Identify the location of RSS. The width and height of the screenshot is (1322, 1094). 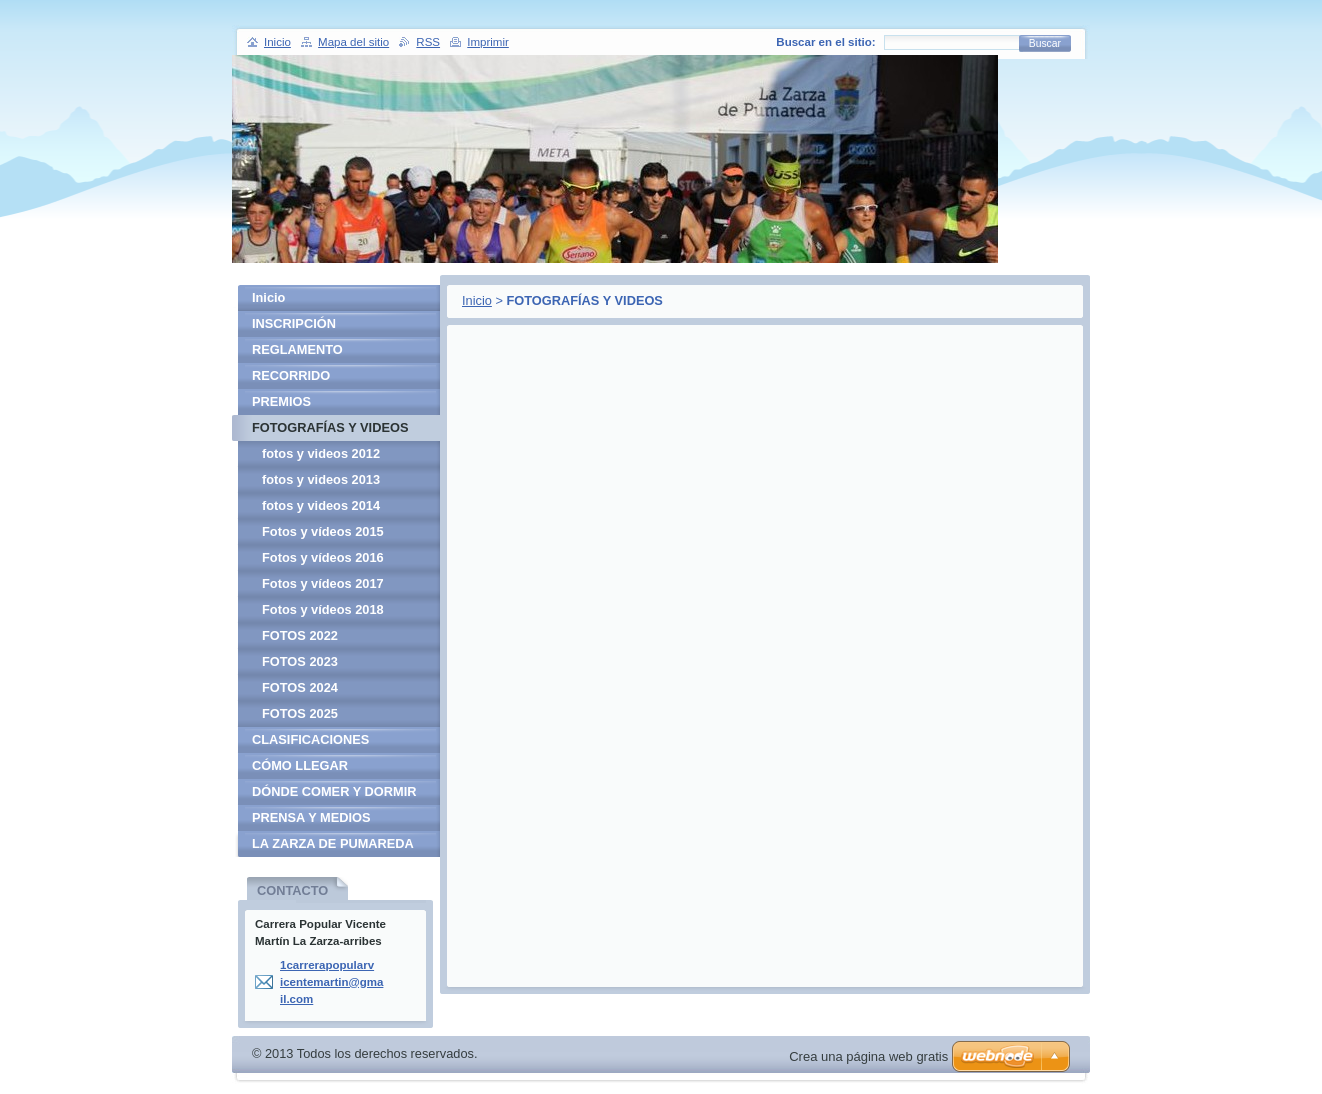
(428, 42).